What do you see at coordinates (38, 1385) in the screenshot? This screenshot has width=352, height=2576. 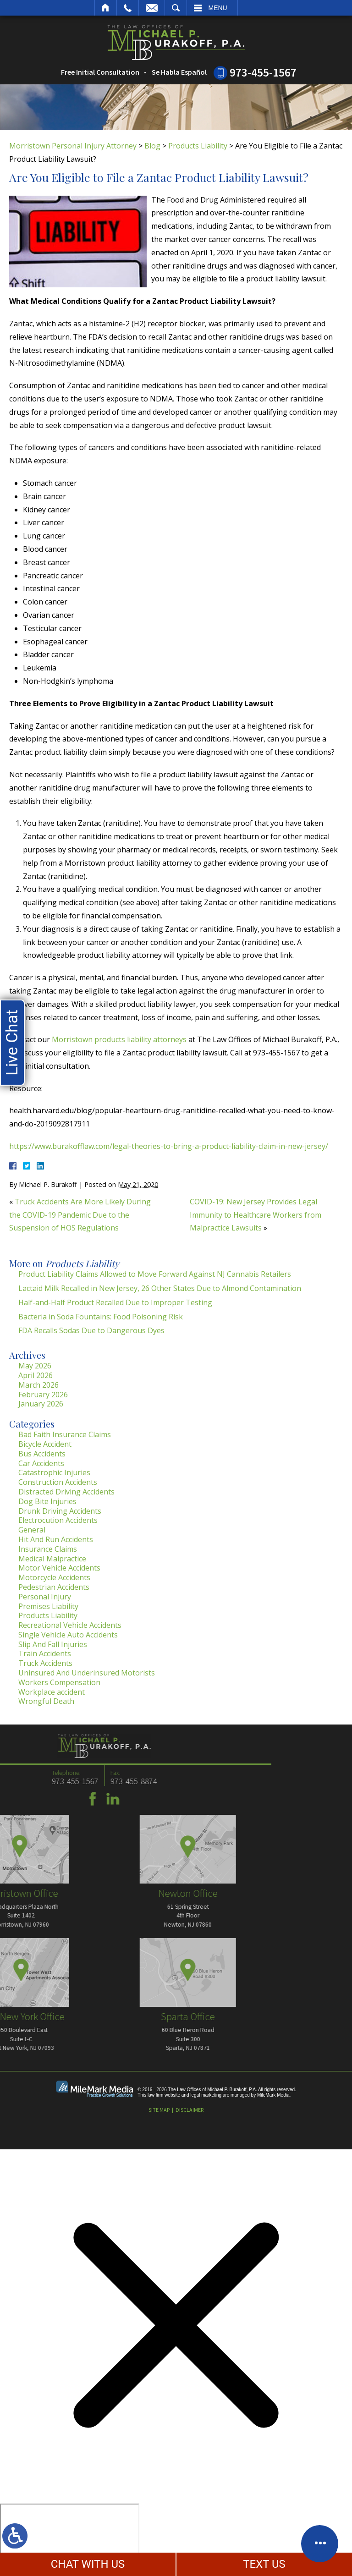 I see `March 2026` at bounding box center [38, 1385].